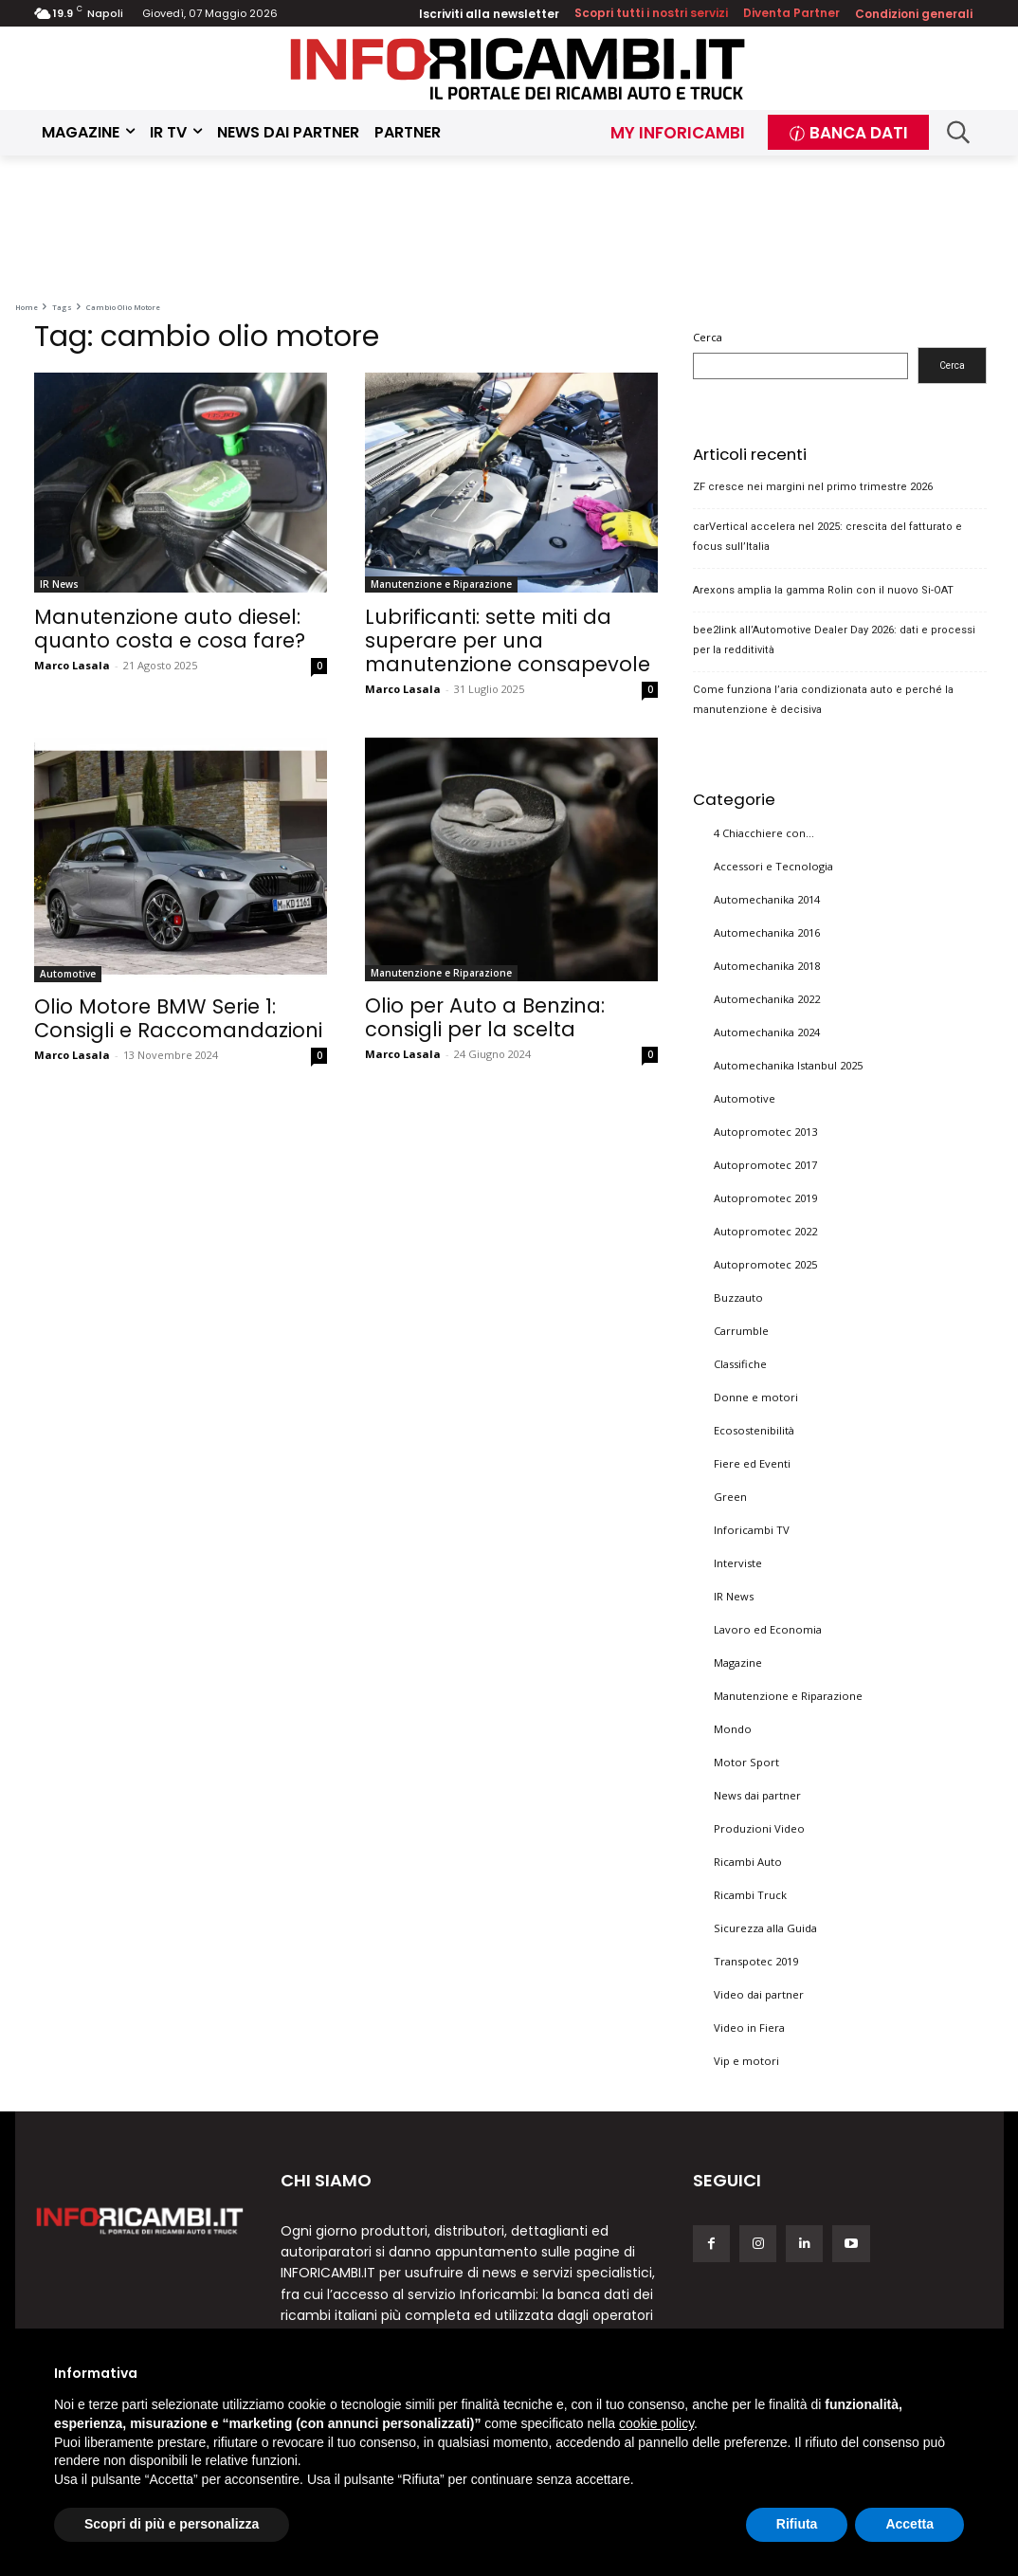 This screenshot has height=2576, width=1018. I want to click on Video dai partner, so click(759, 1994).